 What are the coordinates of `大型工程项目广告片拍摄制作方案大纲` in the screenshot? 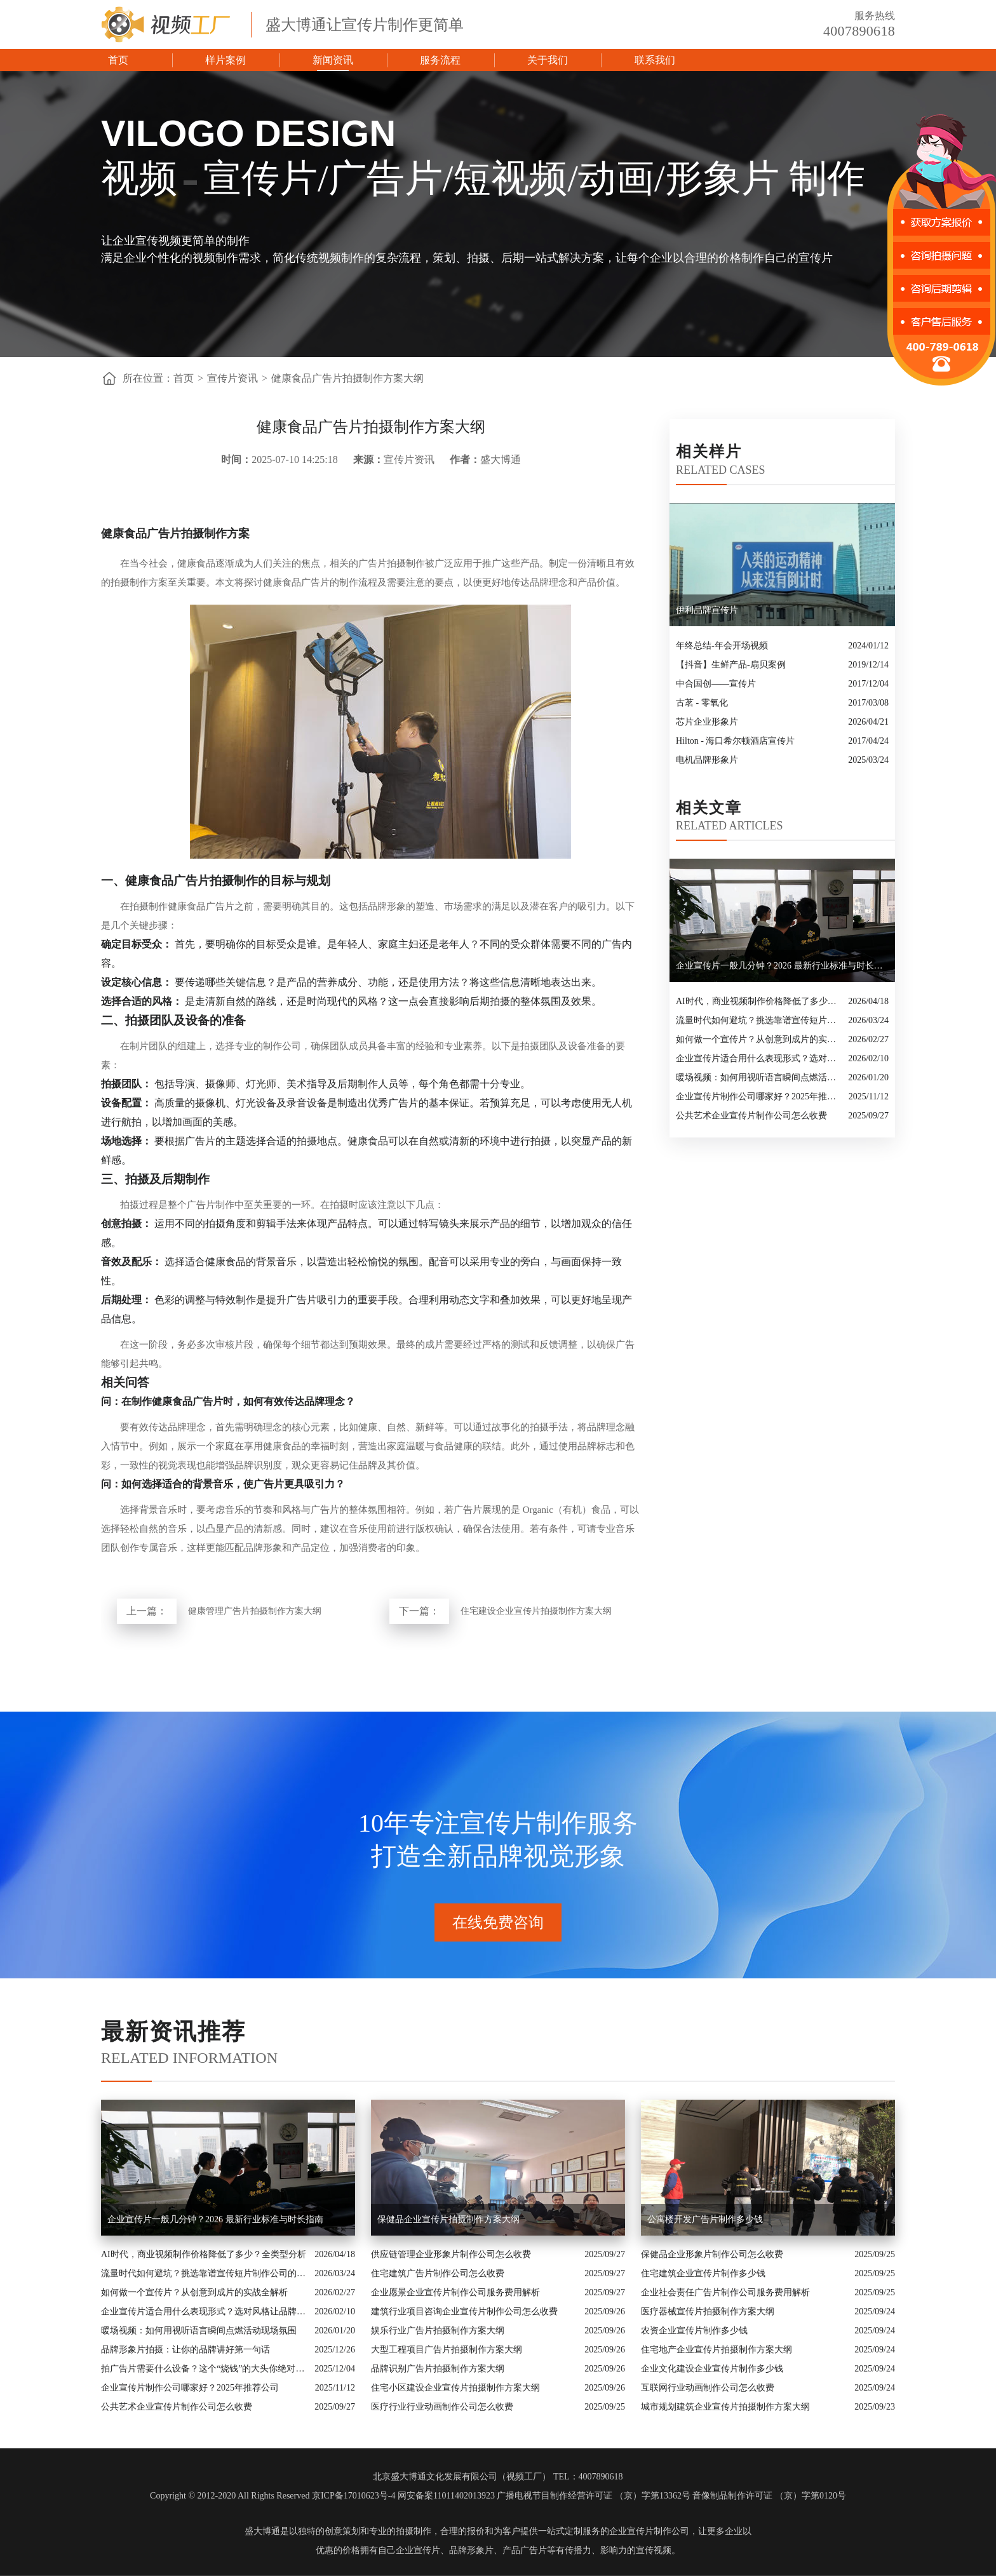 It's located at (446, 2349).